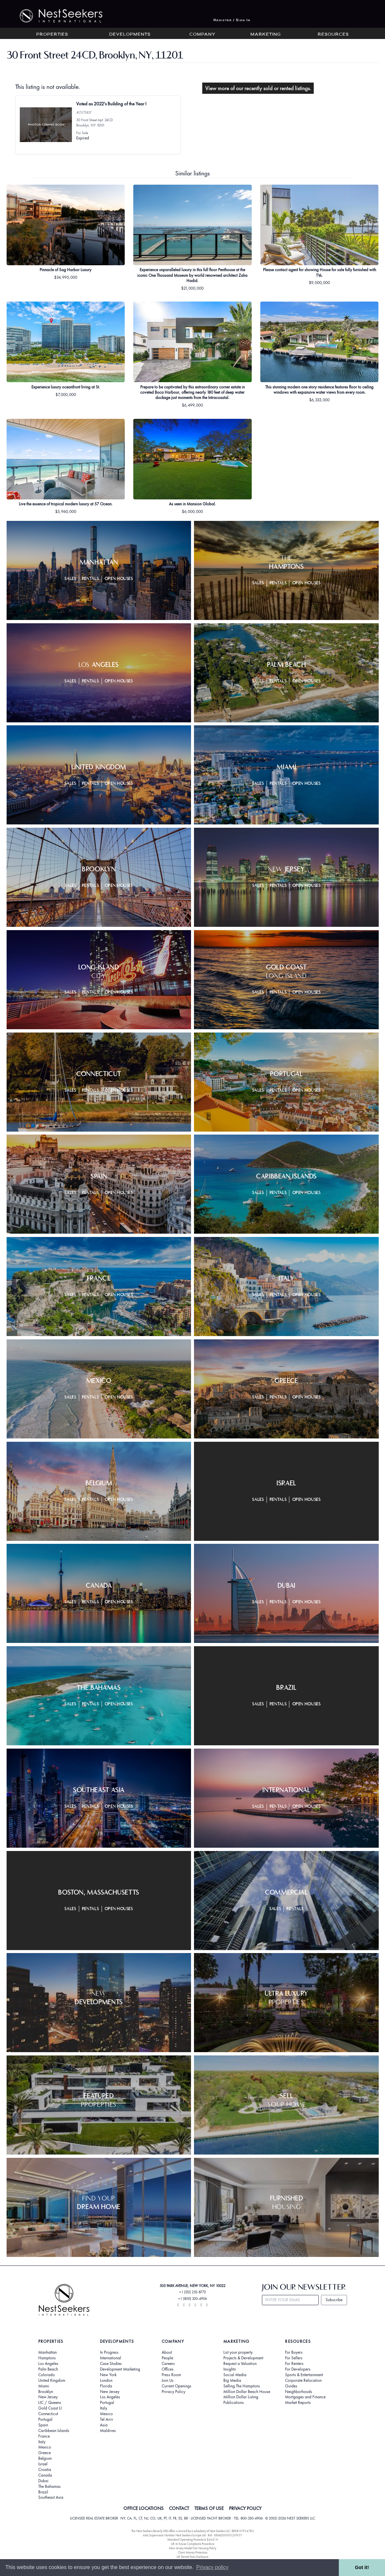 The height and width of the screenshot is (2576, 385). Describe the element at coordinates (192, 2557) in the screenshot. I see `UK Rental Fees Disclosure` at that location.